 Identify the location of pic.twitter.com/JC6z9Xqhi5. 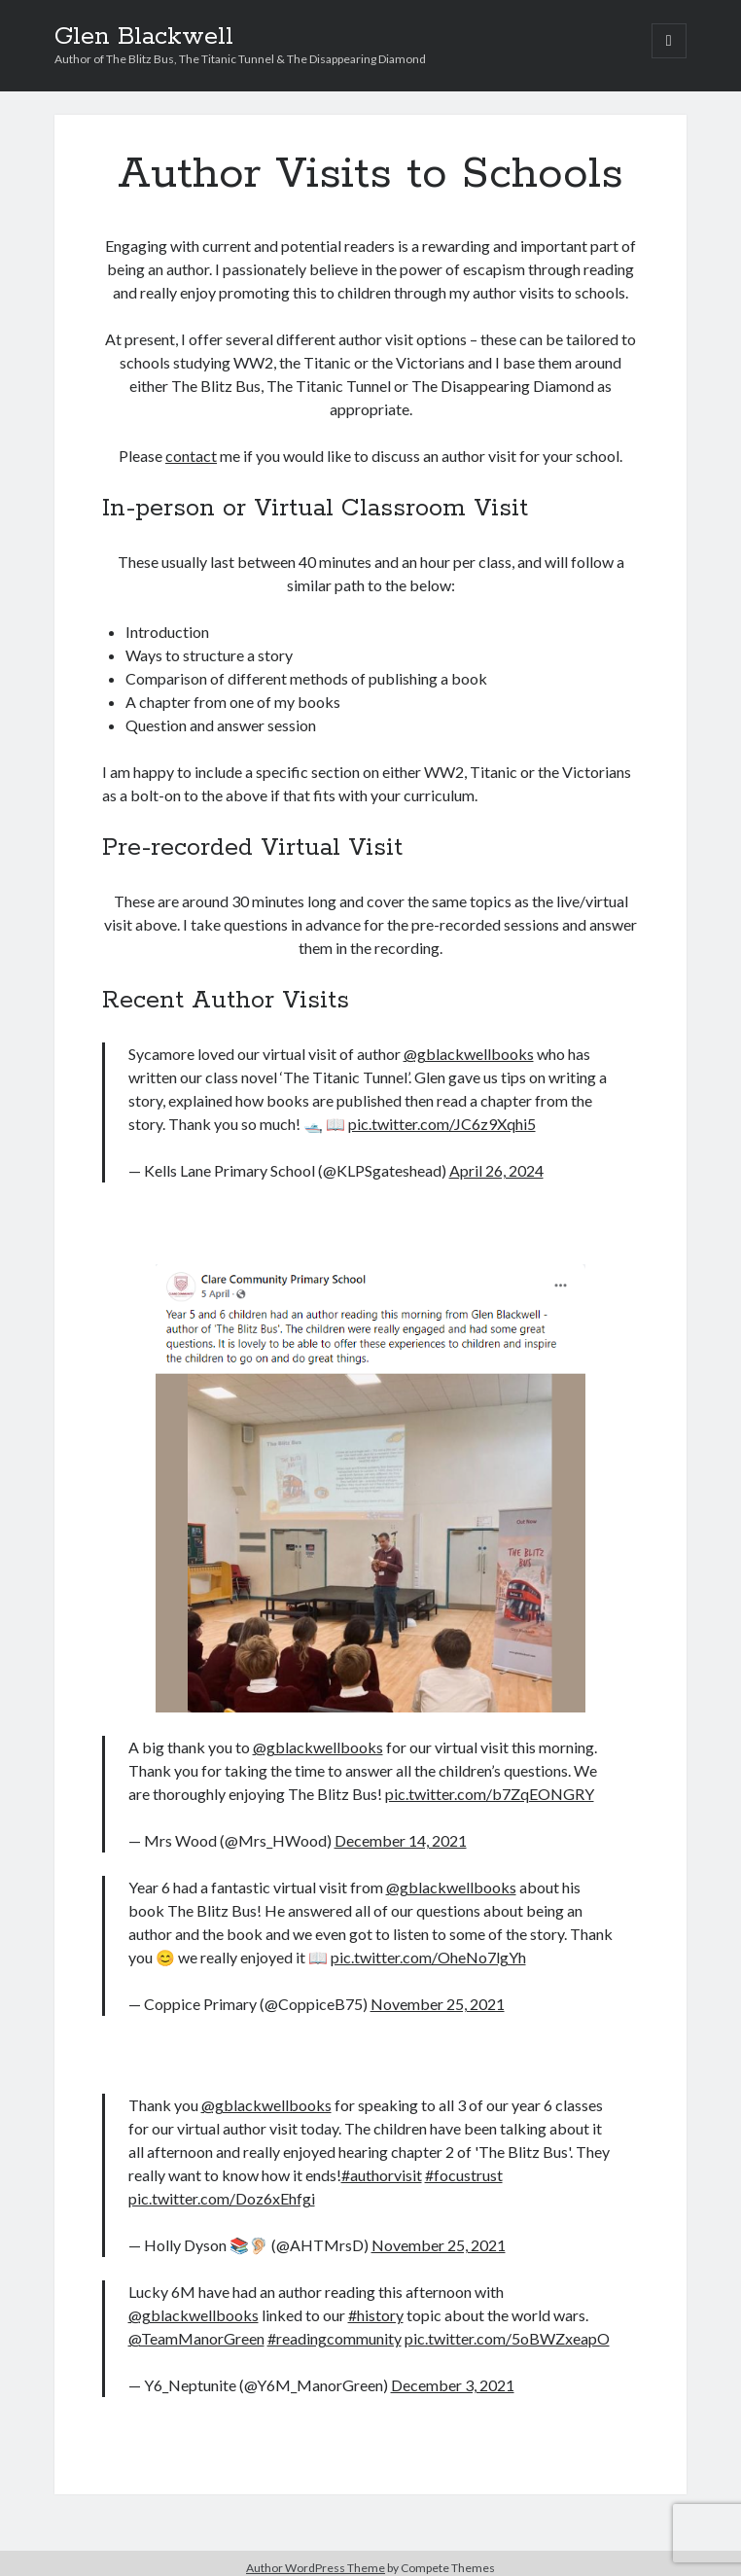
(442, 1123).